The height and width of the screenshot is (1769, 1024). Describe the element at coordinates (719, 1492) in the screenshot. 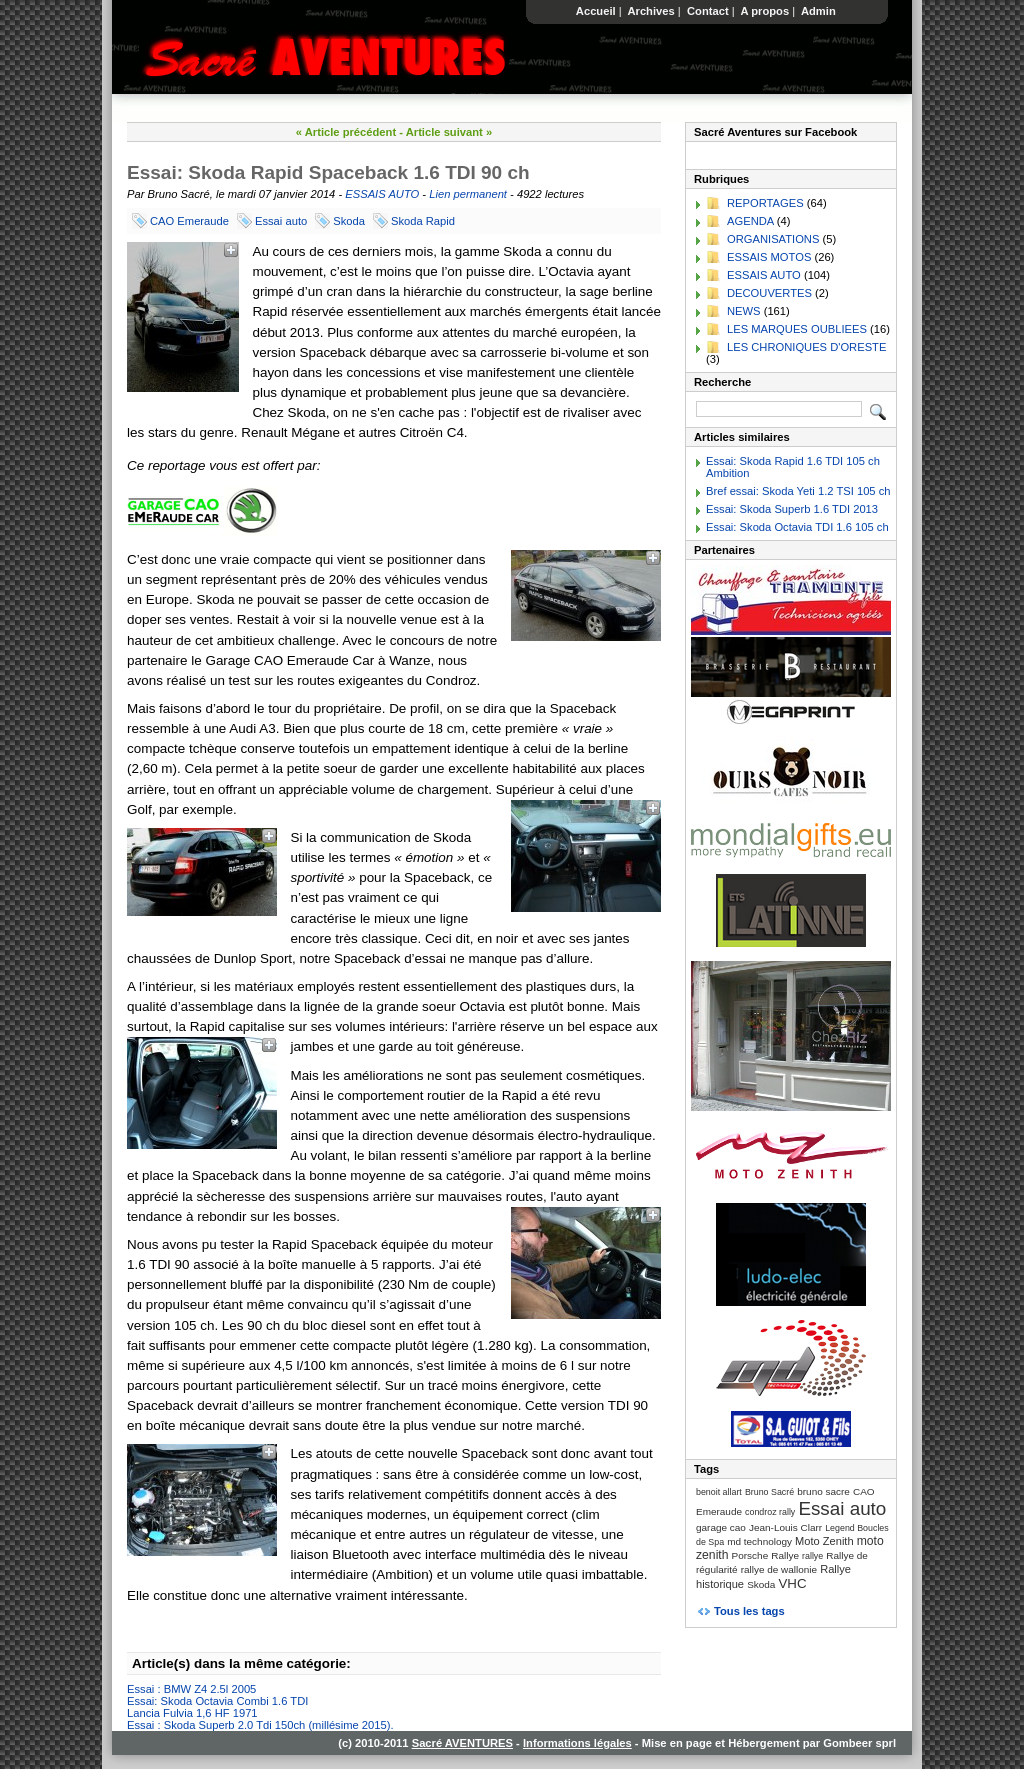

I see `benoit allart` at that location.